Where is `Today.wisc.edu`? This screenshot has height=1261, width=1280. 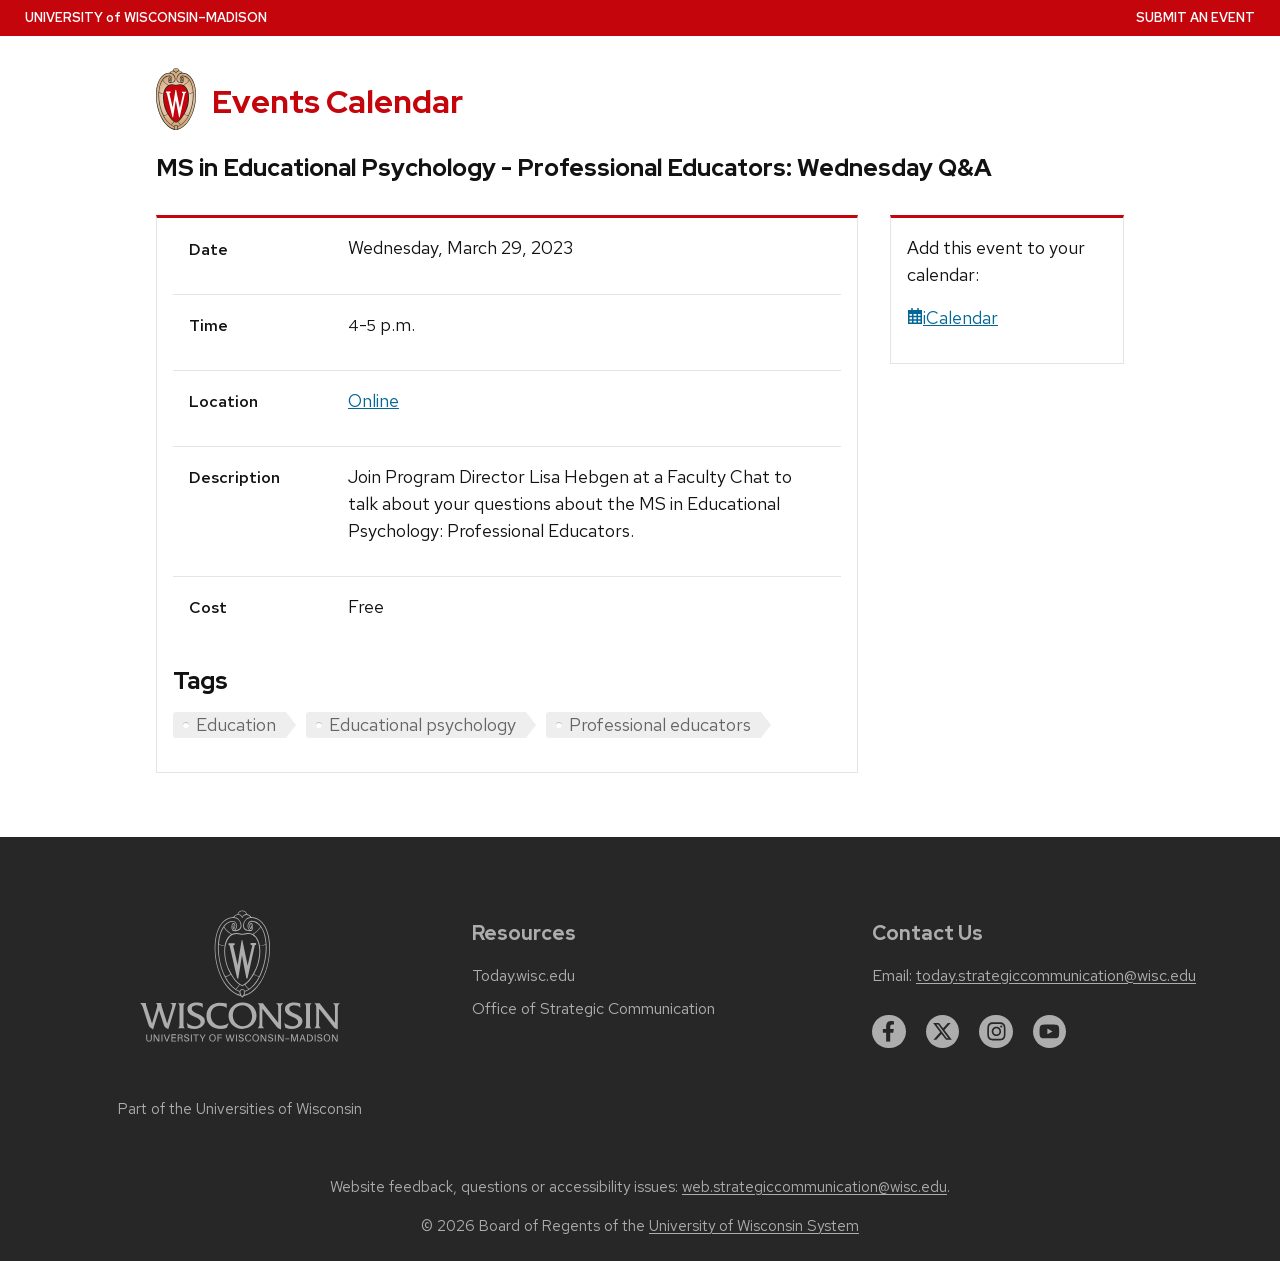
Today.wisc.edu is located at coordinates (523, 976).